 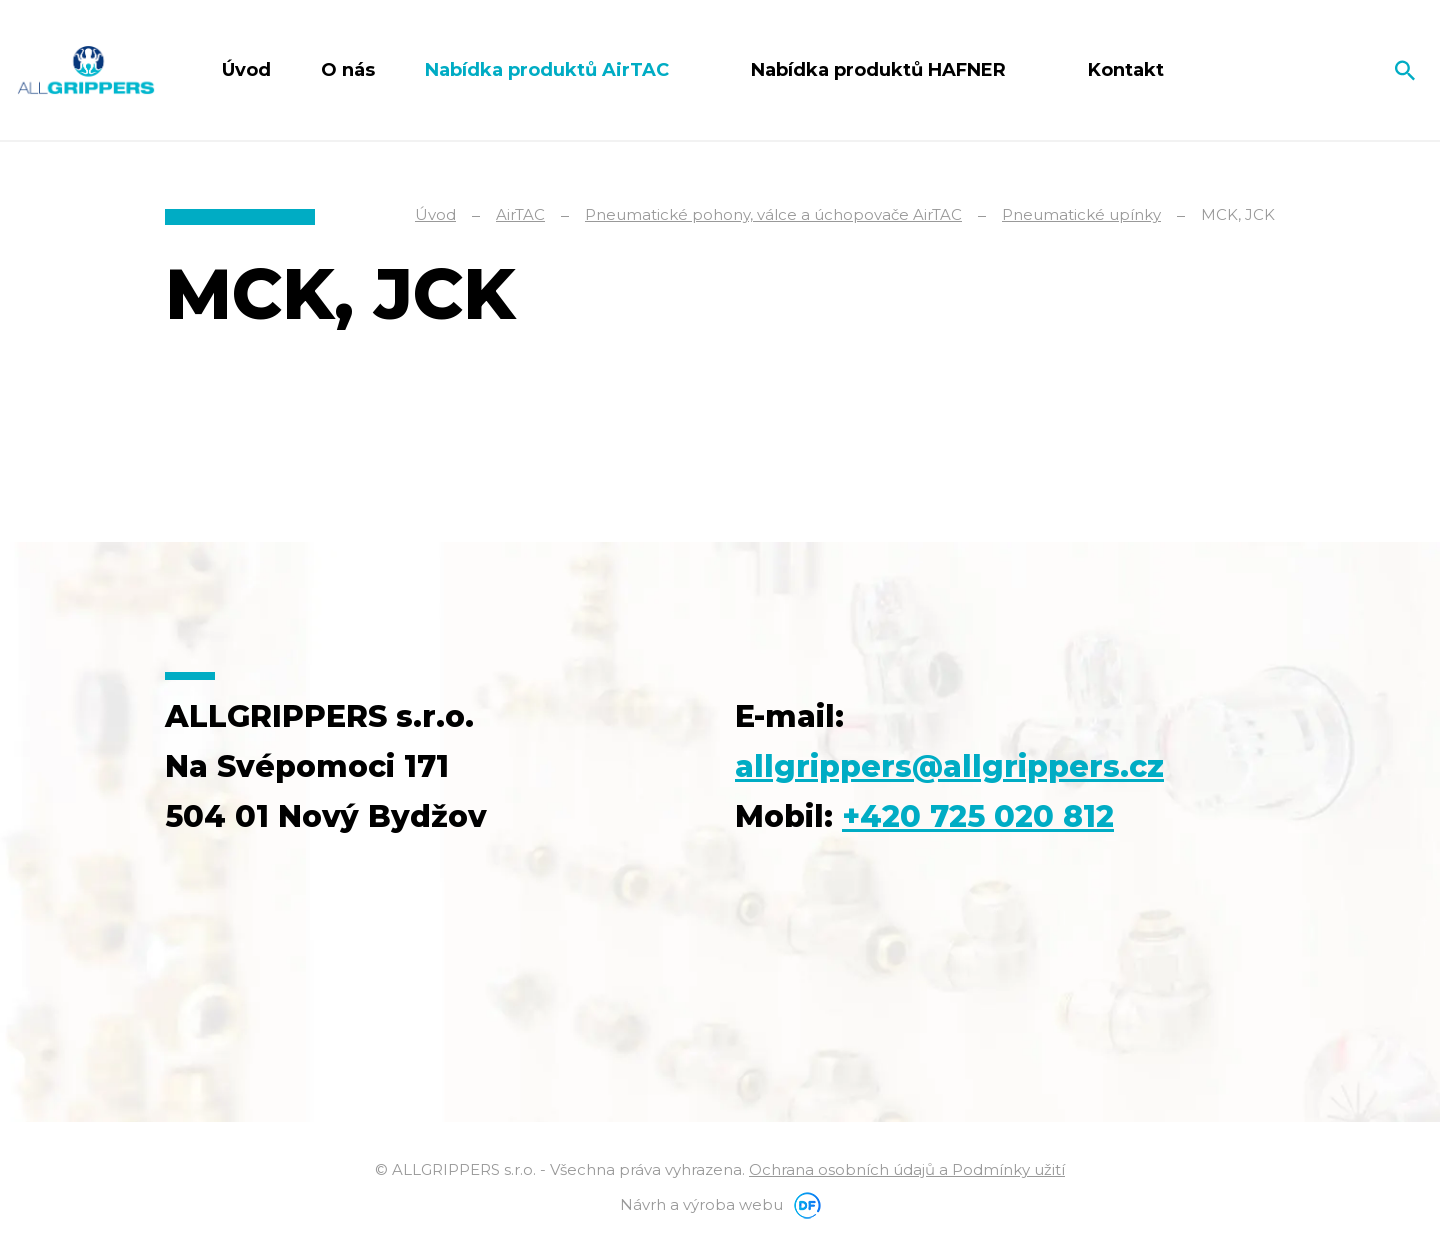 I want to click on Čeština, so click(x=1332, y=70).